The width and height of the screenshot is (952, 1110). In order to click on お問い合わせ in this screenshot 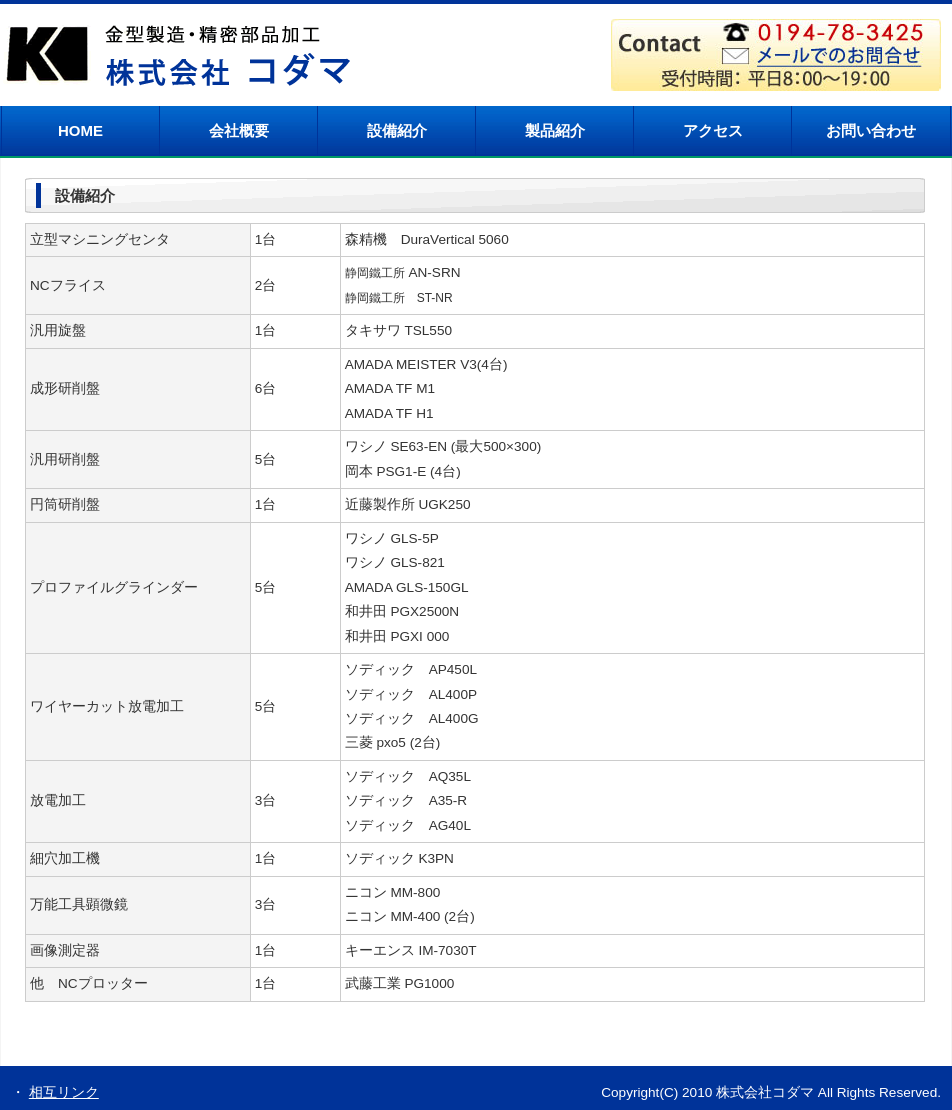, I will do `click(871, 130)`.